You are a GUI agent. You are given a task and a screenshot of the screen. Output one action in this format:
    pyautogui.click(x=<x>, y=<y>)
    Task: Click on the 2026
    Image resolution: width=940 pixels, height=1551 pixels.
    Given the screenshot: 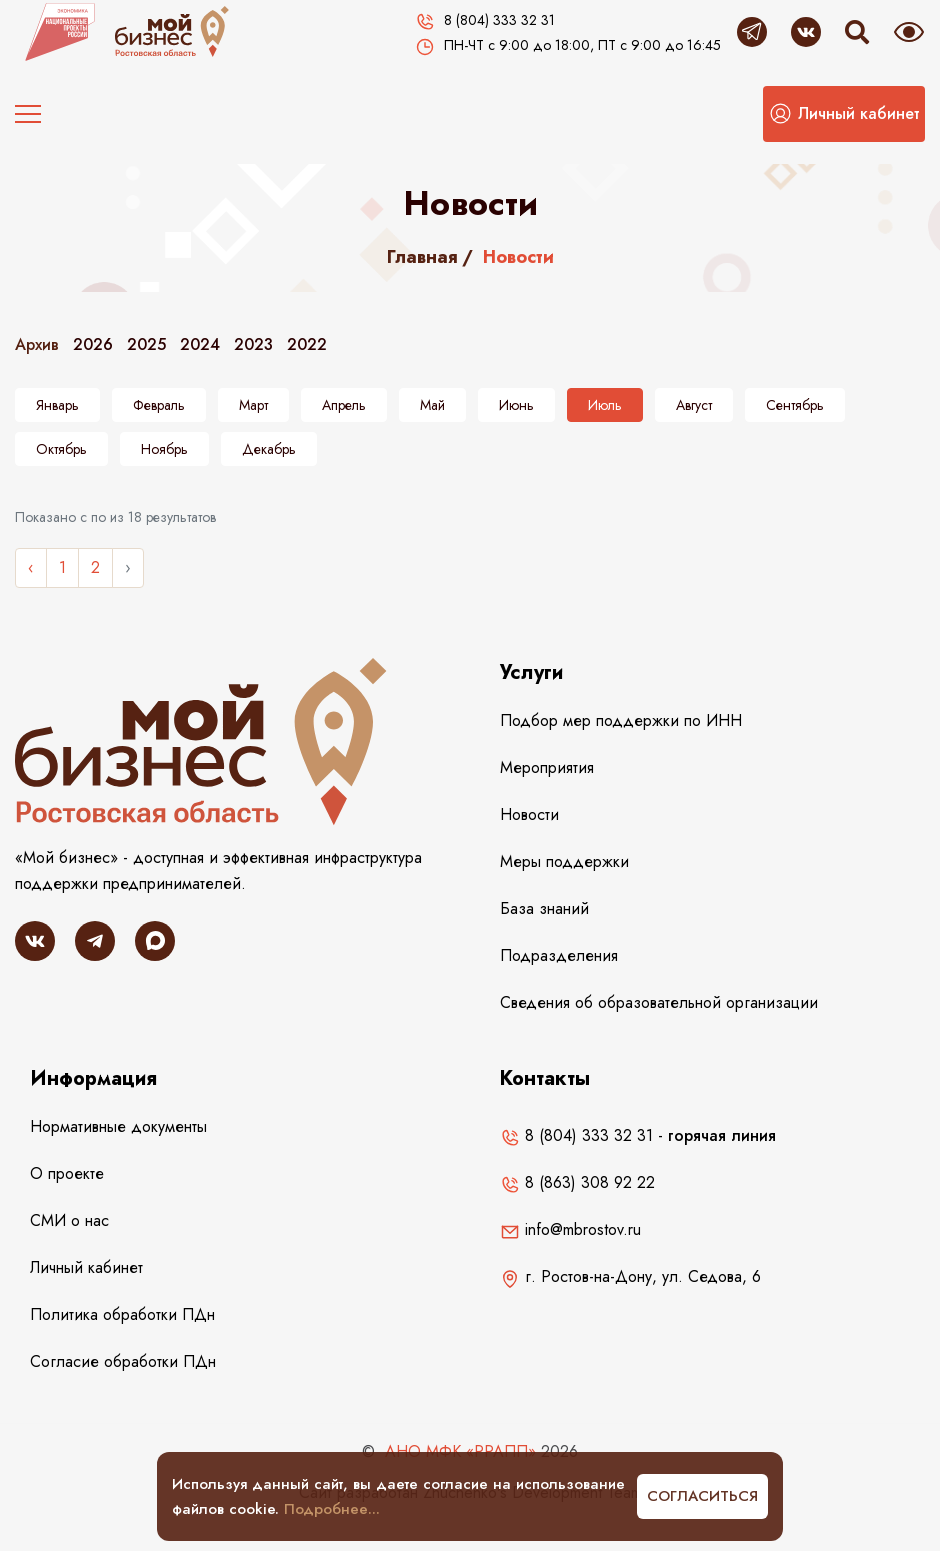 What is the action you would take?
    pyautogui.click(x=93, y=344)
    